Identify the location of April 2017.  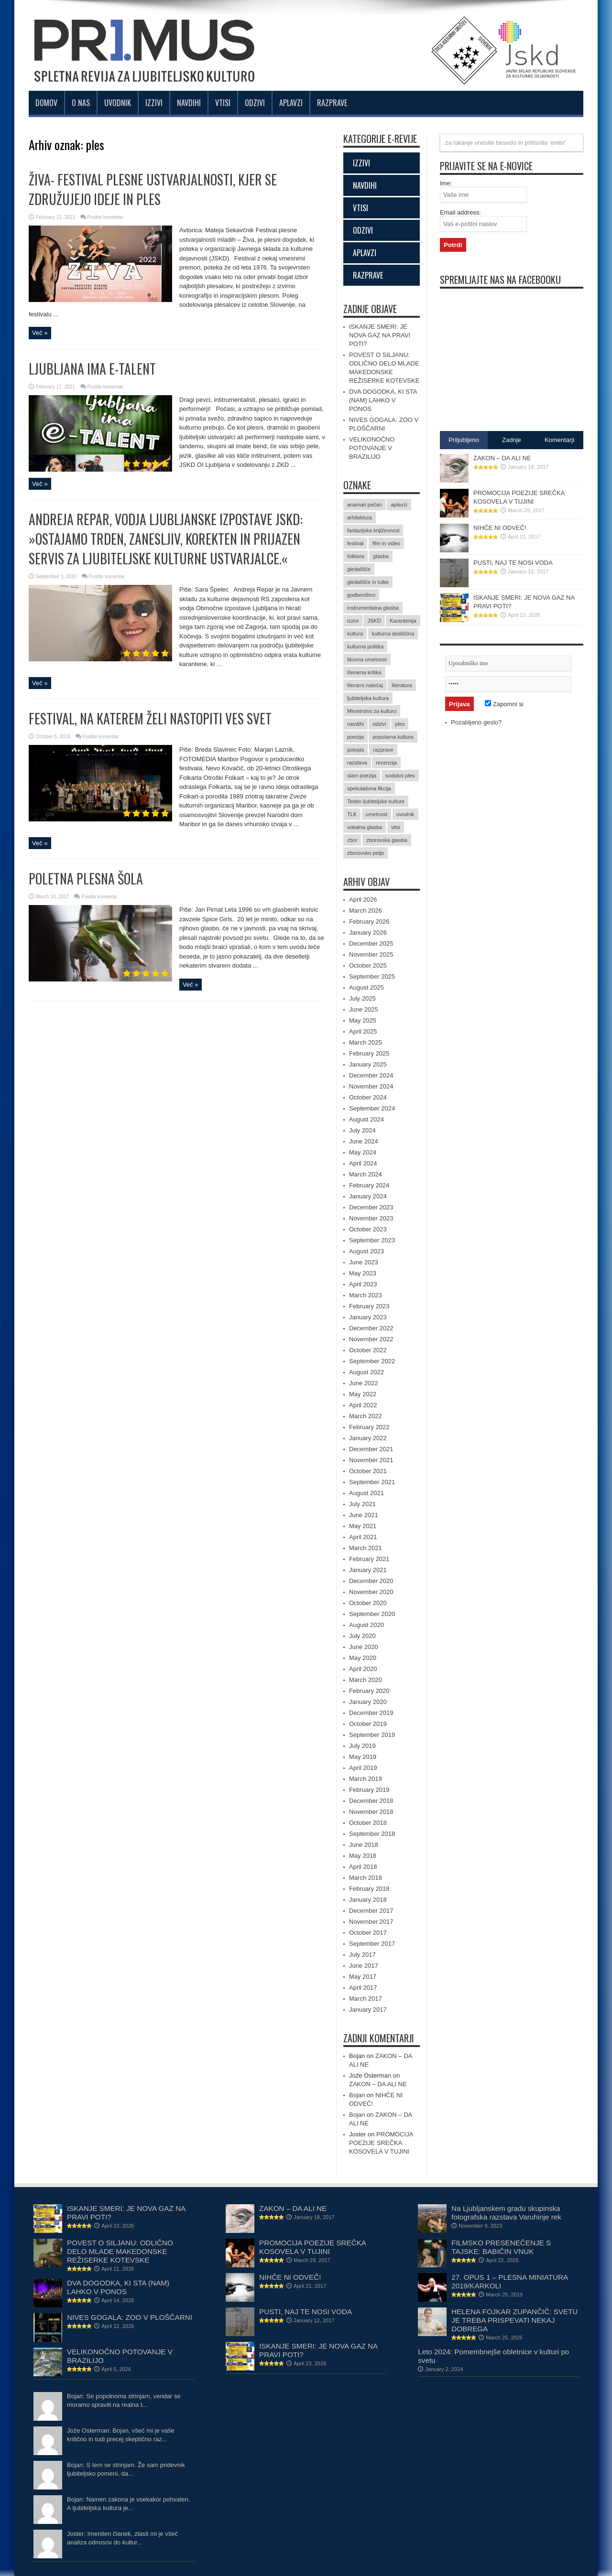
(363, 1987).